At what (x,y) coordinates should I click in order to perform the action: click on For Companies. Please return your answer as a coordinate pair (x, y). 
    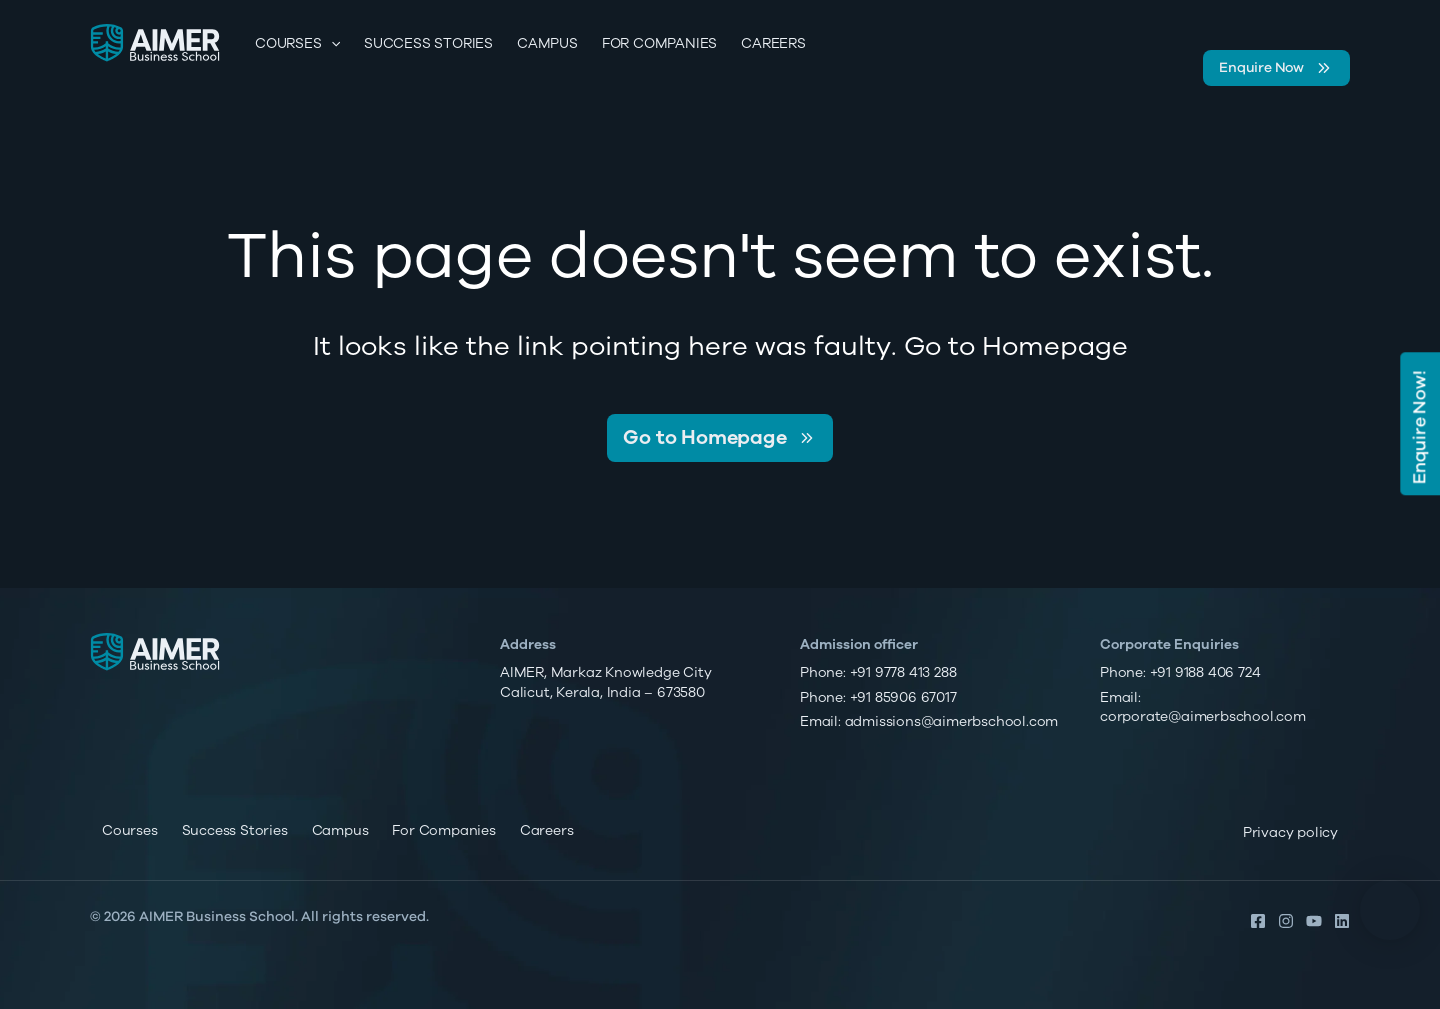
    Looking at the image, I should click on (659, 43).